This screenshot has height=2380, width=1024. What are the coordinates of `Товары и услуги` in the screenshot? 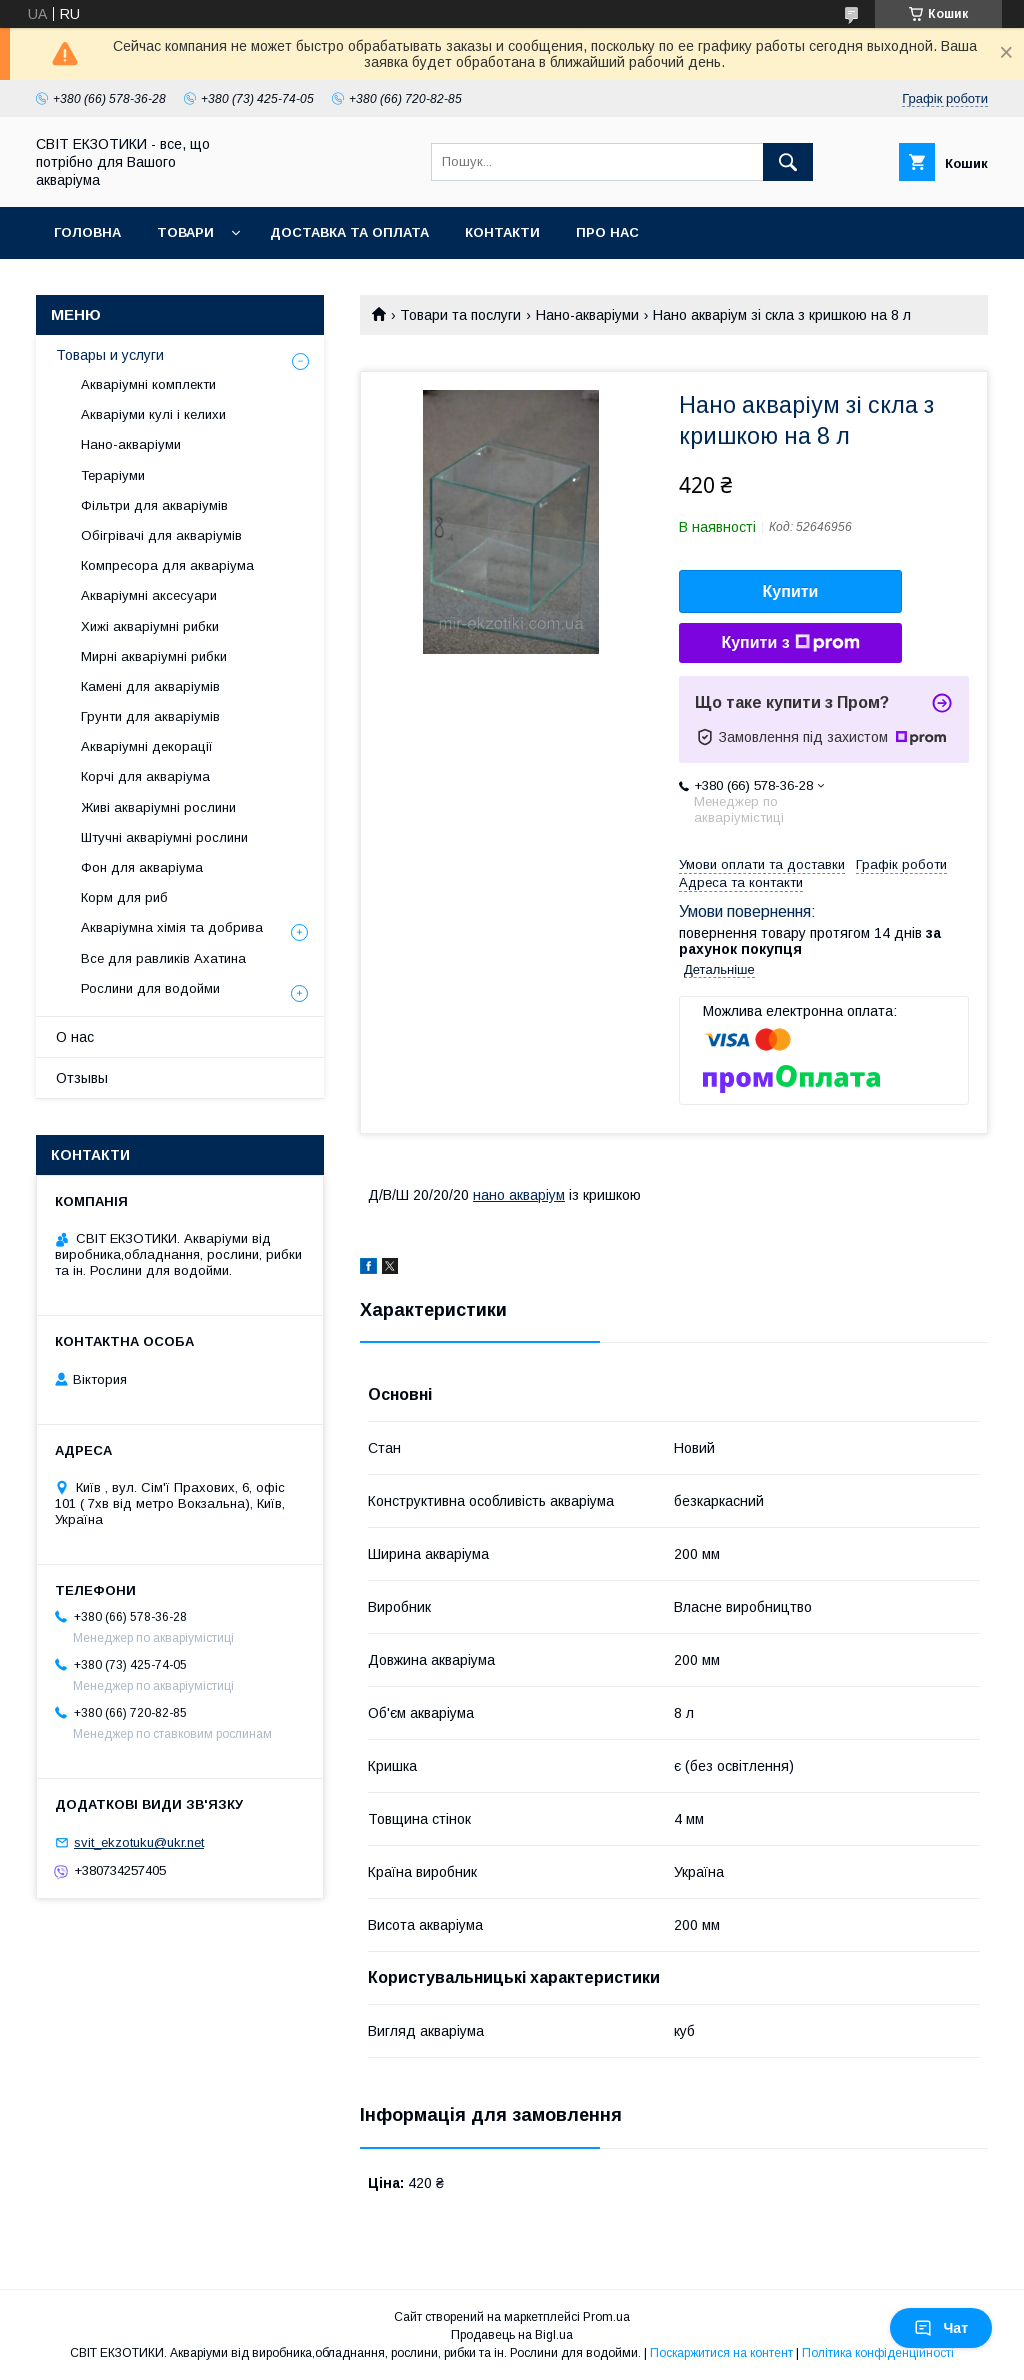 It's located at (110, 355).